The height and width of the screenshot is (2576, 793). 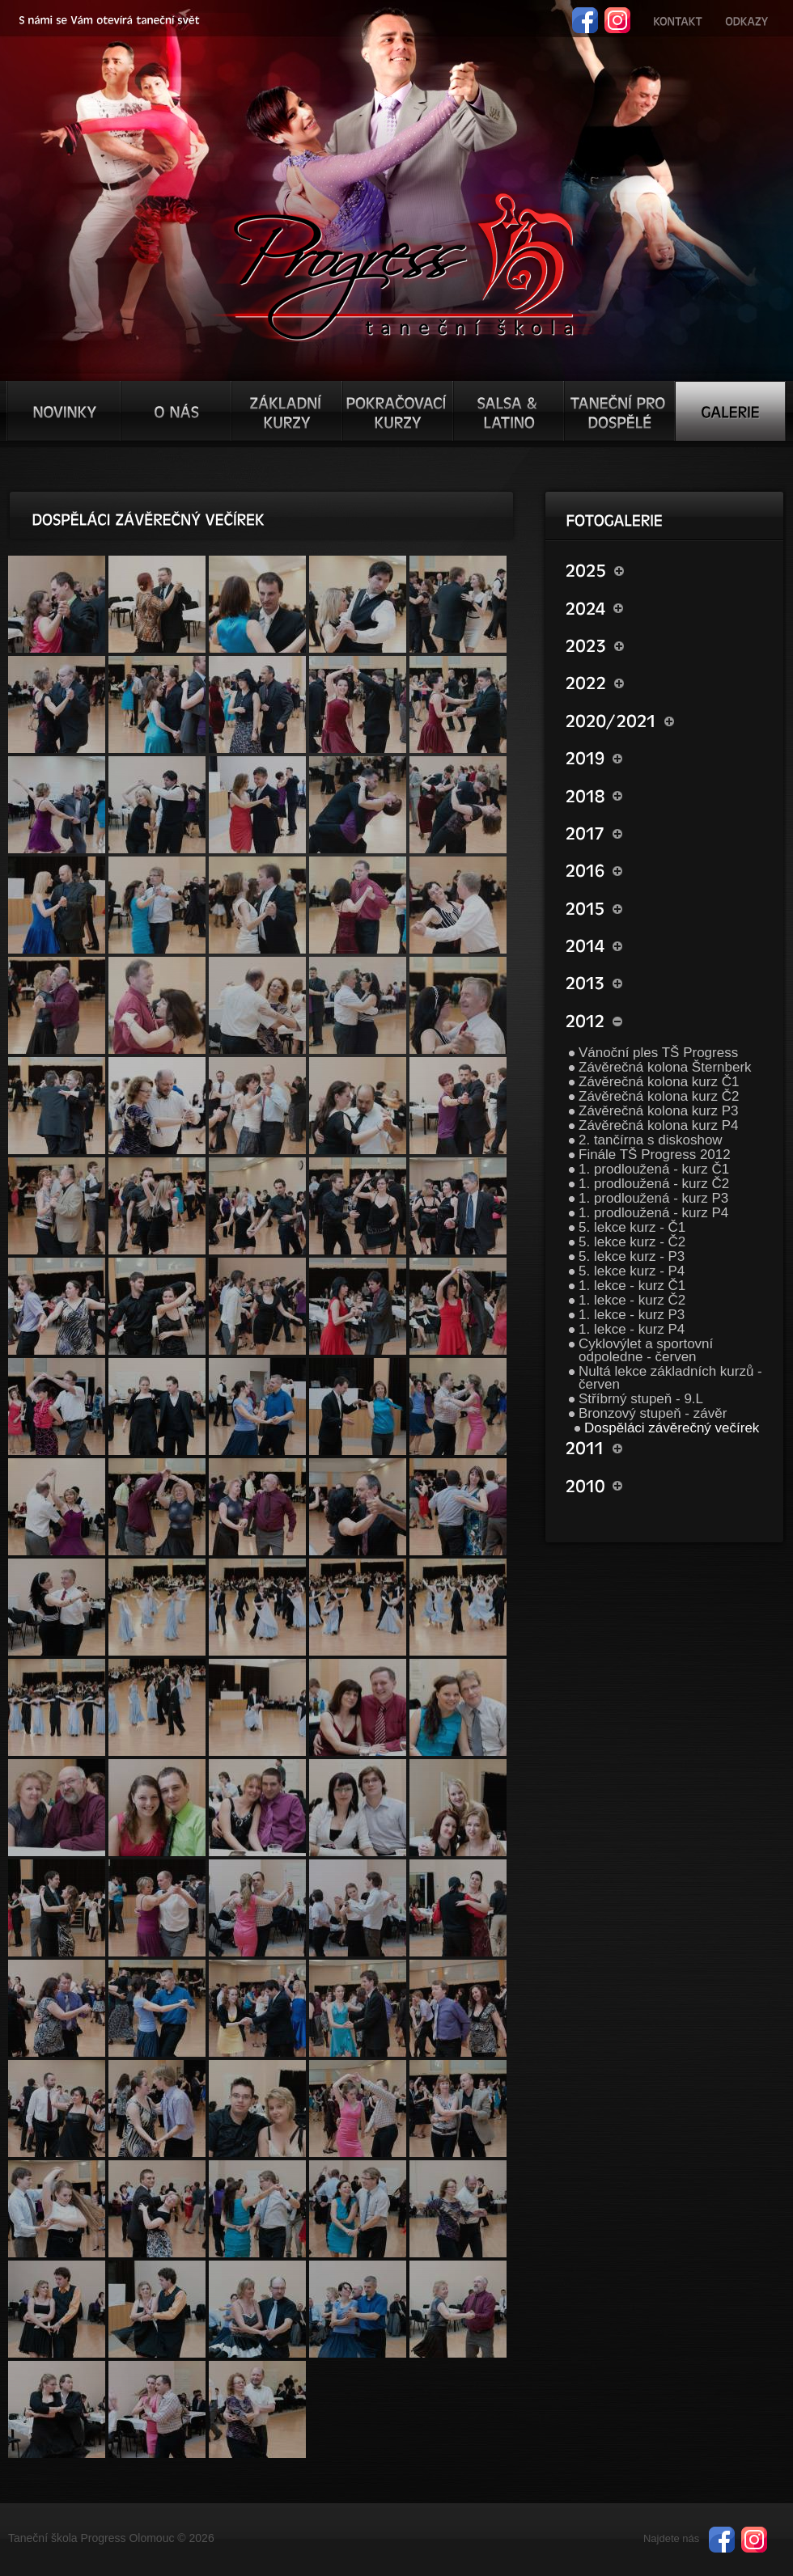 What do you see at coordinates (632, 1227) in the screenshot?
I see `5. lekce kurz - Č1` at bounding box center [632, 1227].